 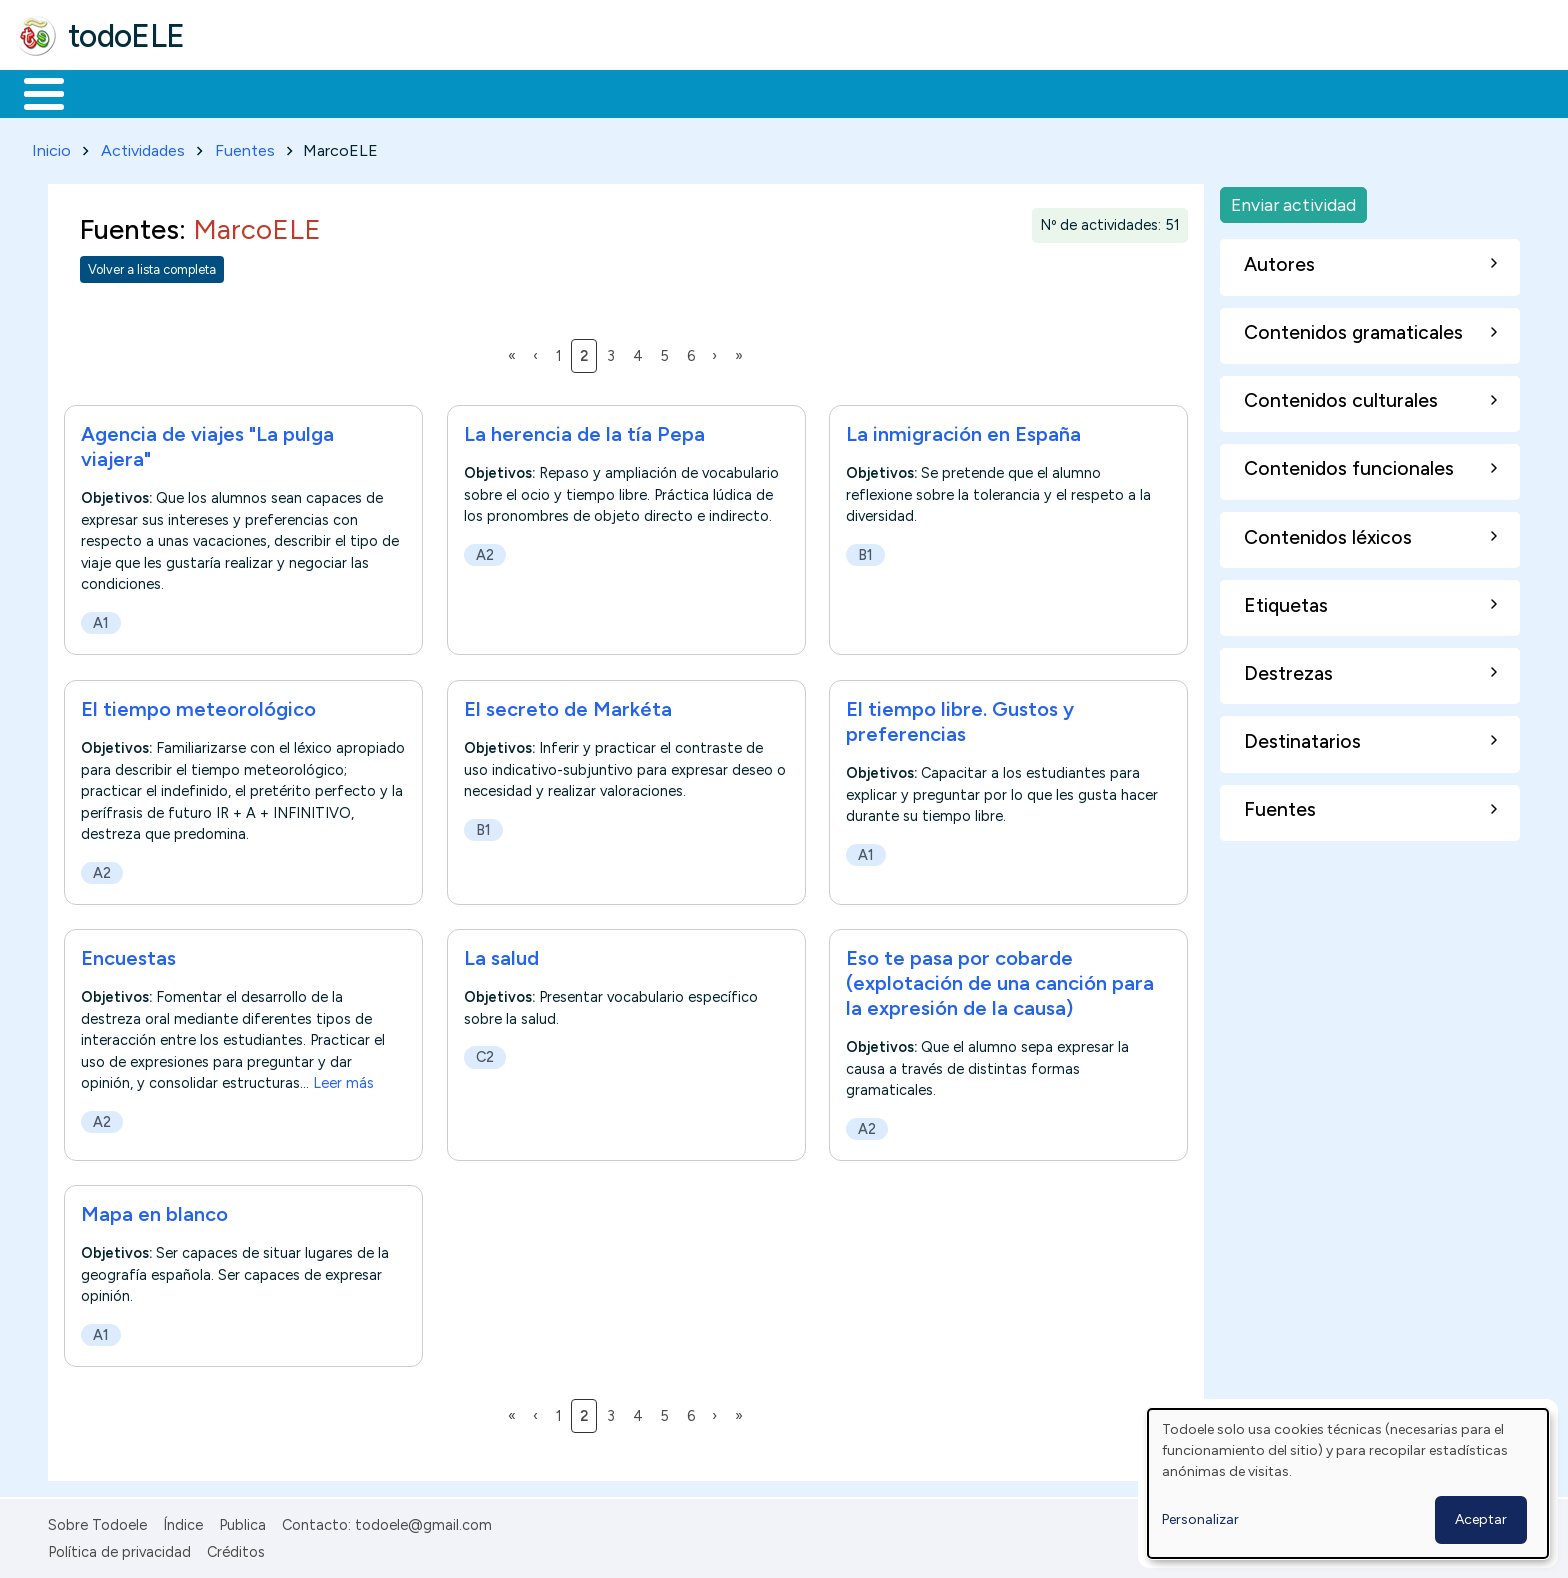 What do you see at coordinates (1348, 1483) in the screenshot?
I see `[dialog]` at bounding box center [1348, 1483].